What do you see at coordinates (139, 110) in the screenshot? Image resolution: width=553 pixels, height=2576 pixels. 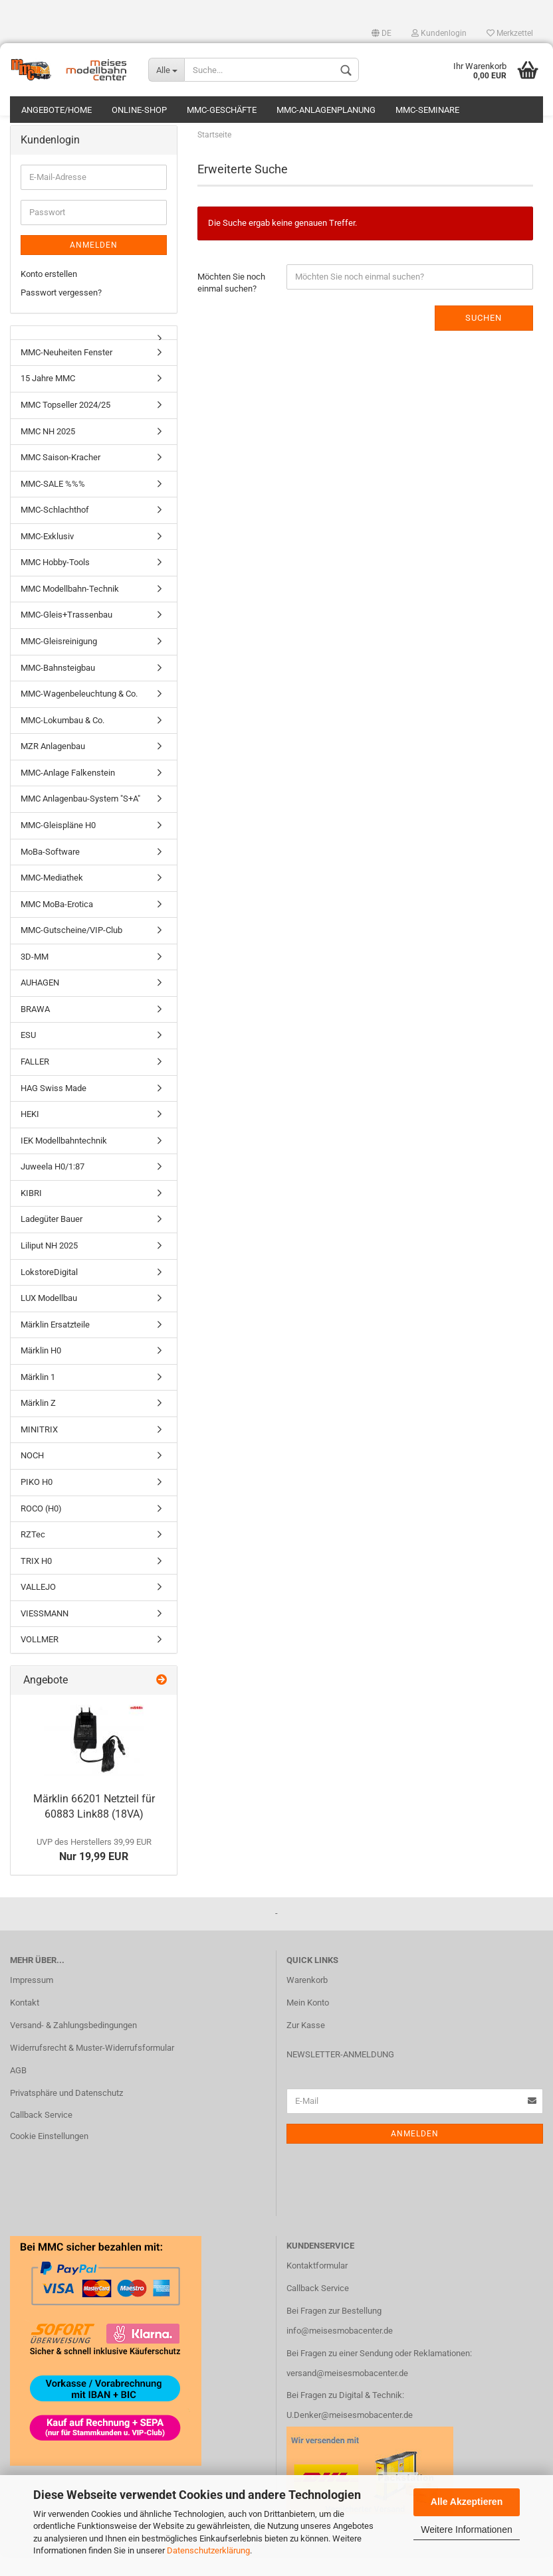 I see `Online-Shop` at bounding box center [139, 110].